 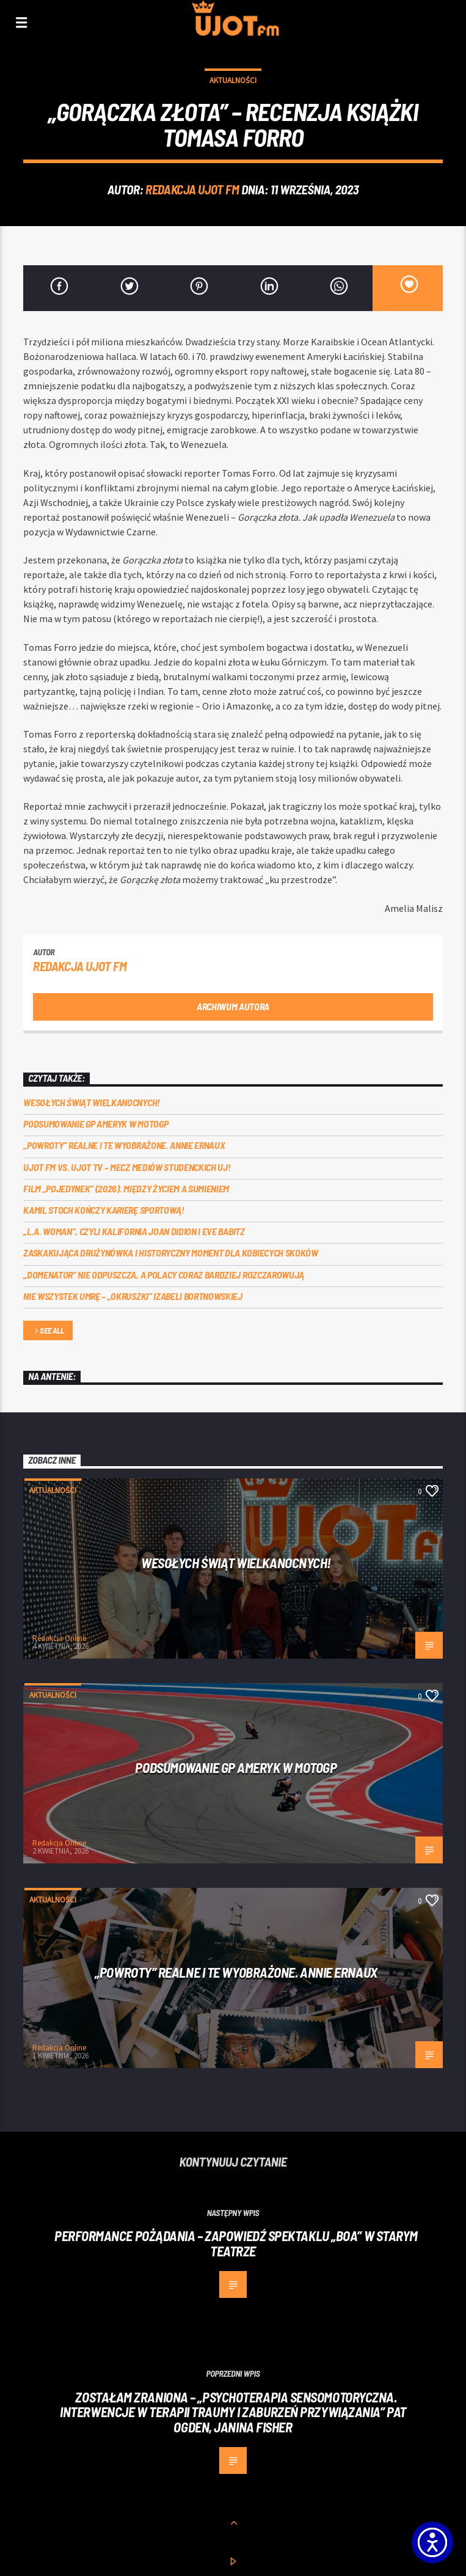 I want to click on „L.A. Woman”, czyli Kalifornia Joan Didion i Eve Babitz, so click(x=133, y=1231).